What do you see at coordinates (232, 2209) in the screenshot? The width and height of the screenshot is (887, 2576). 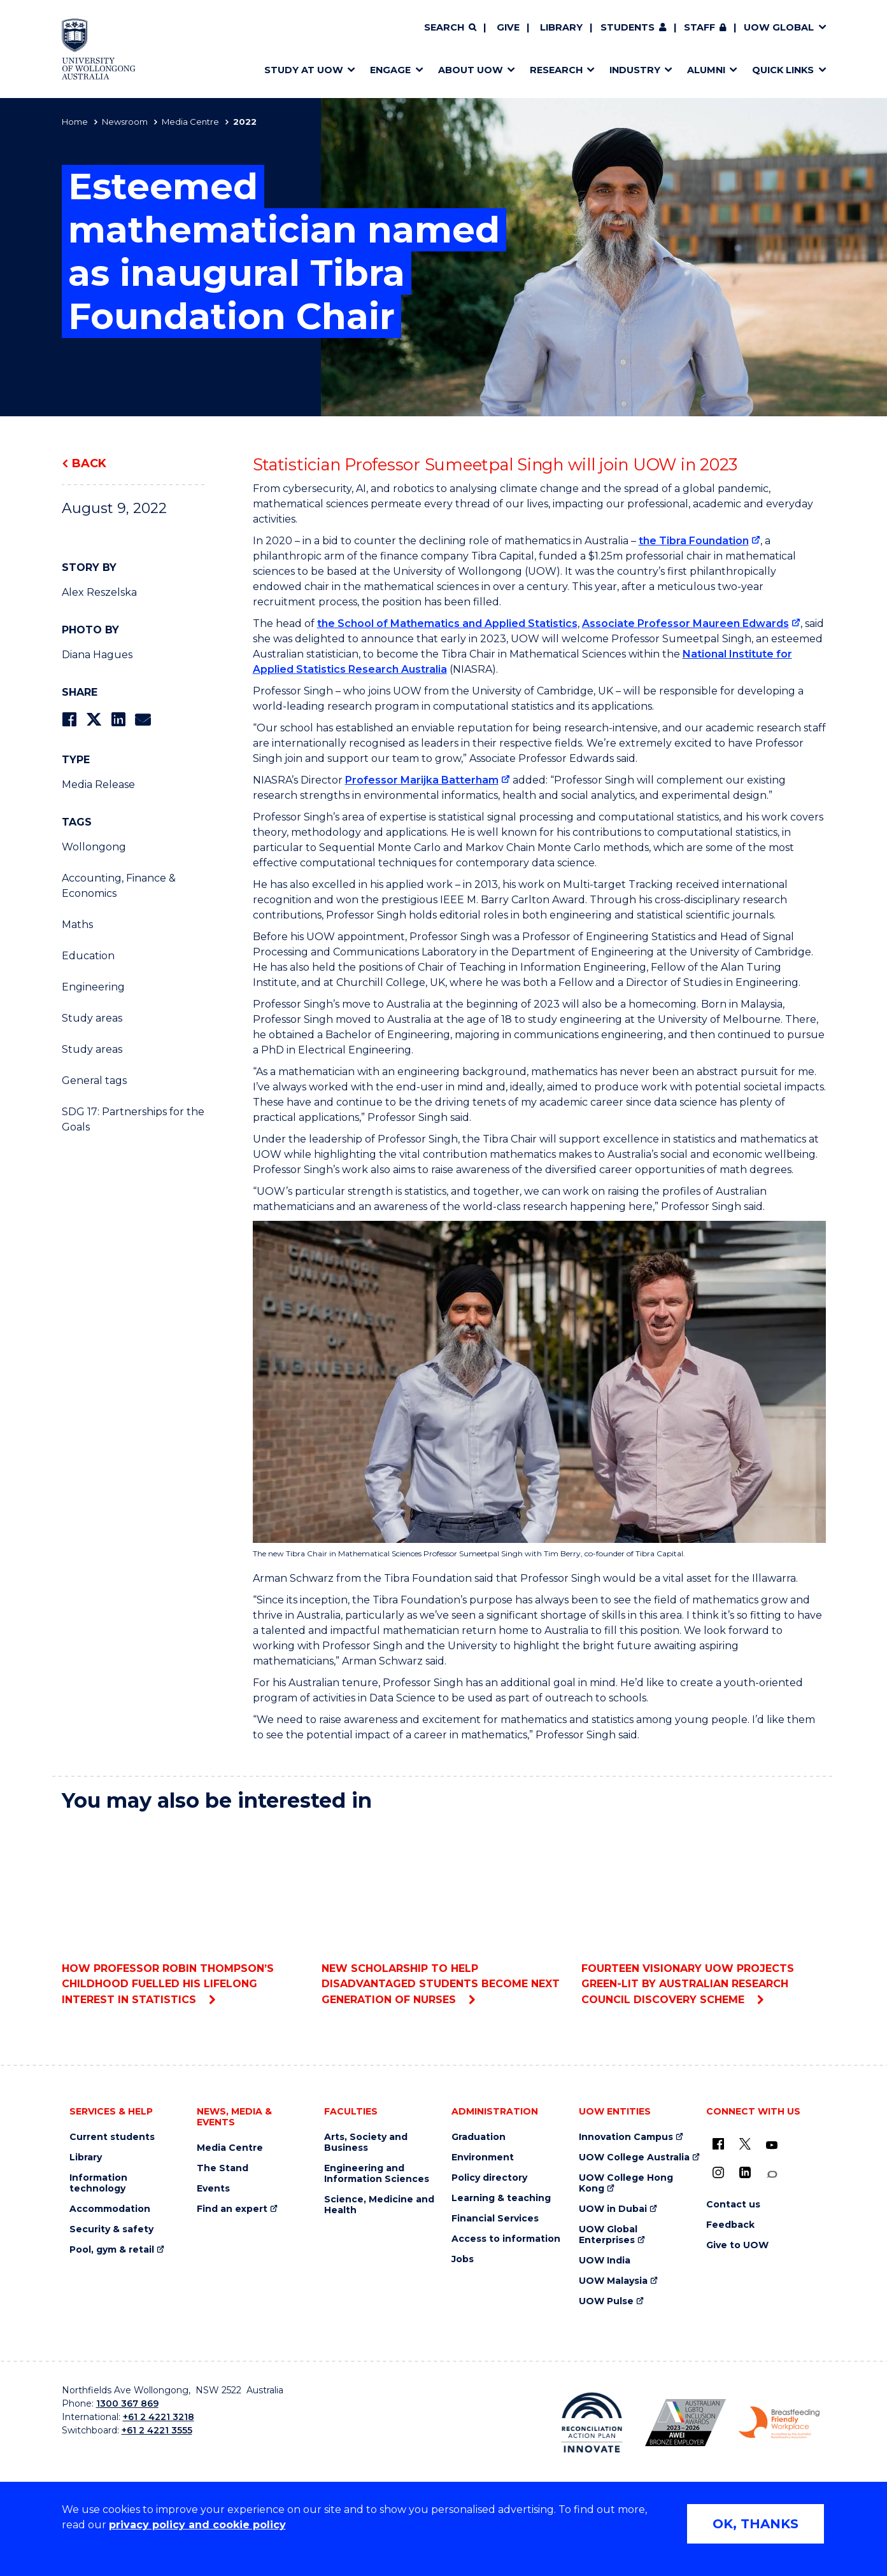 I see `Find an expert [Find an expert (external link)]` at bounding box center [232, 2209].